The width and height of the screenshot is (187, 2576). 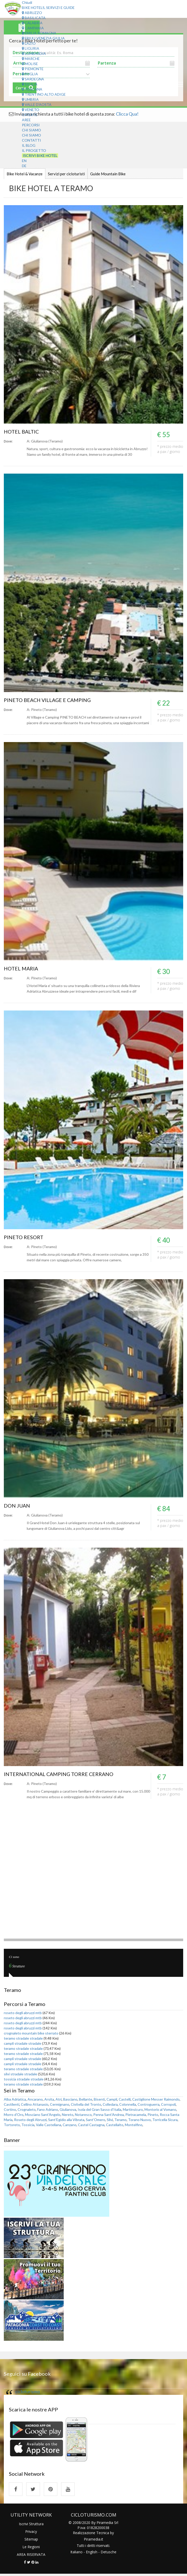 I want to click on Il Blog, so click(x=28, y=145).